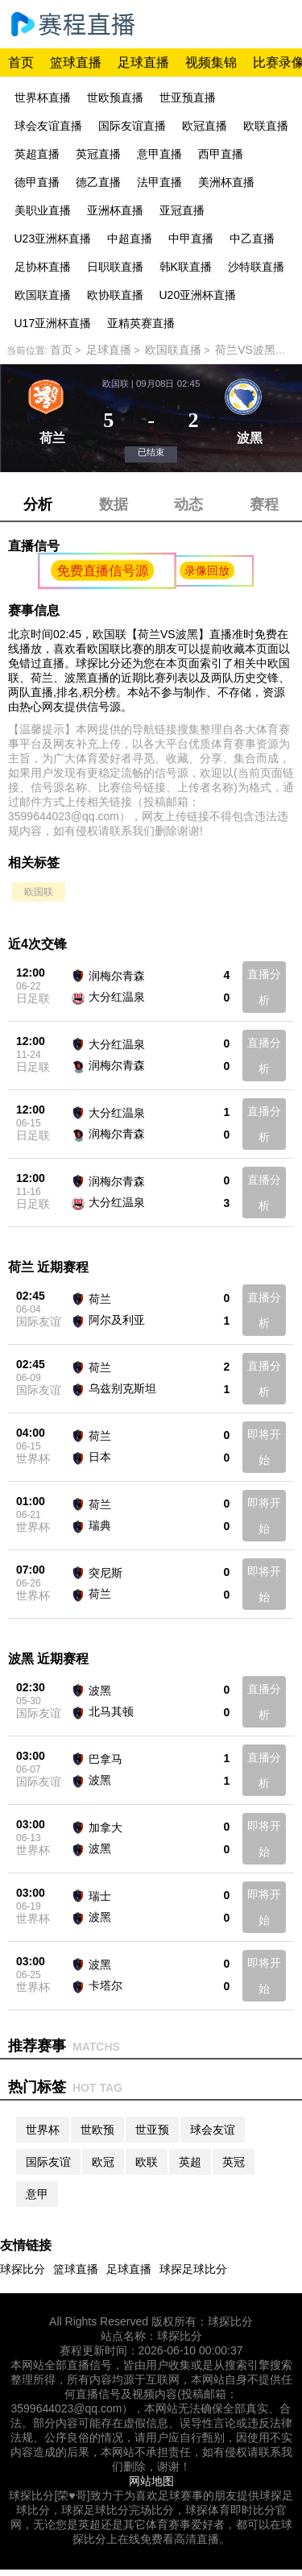 The height and width of the screenshot is (2576, 302). What do you see at coordinates (33, 1458) in the screenshot?
I see `世界杯` at bounding box center [33, 1458].